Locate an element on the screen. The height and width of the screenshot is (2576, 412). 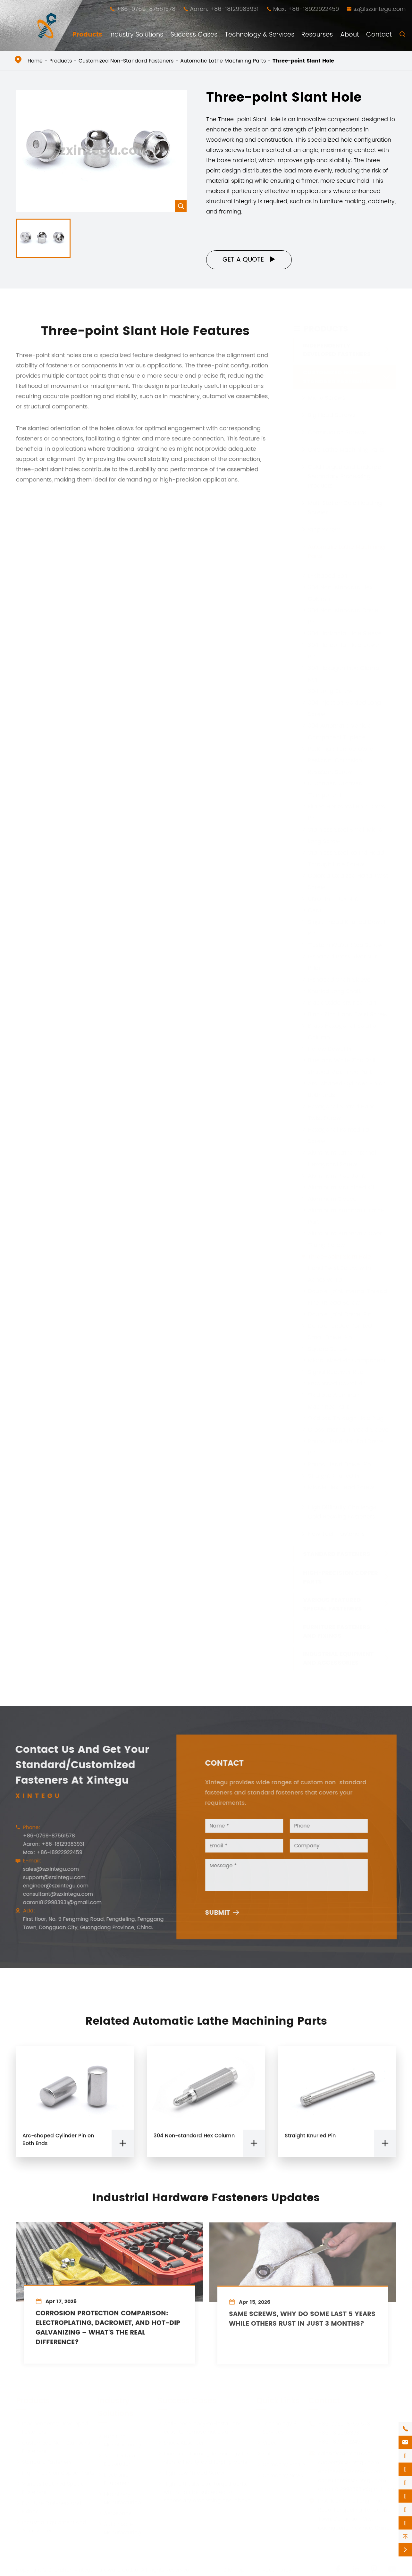
High-difficulty cold forged parts, which can be subjected to secondary processing and above is located at coordinates (204, 2492).